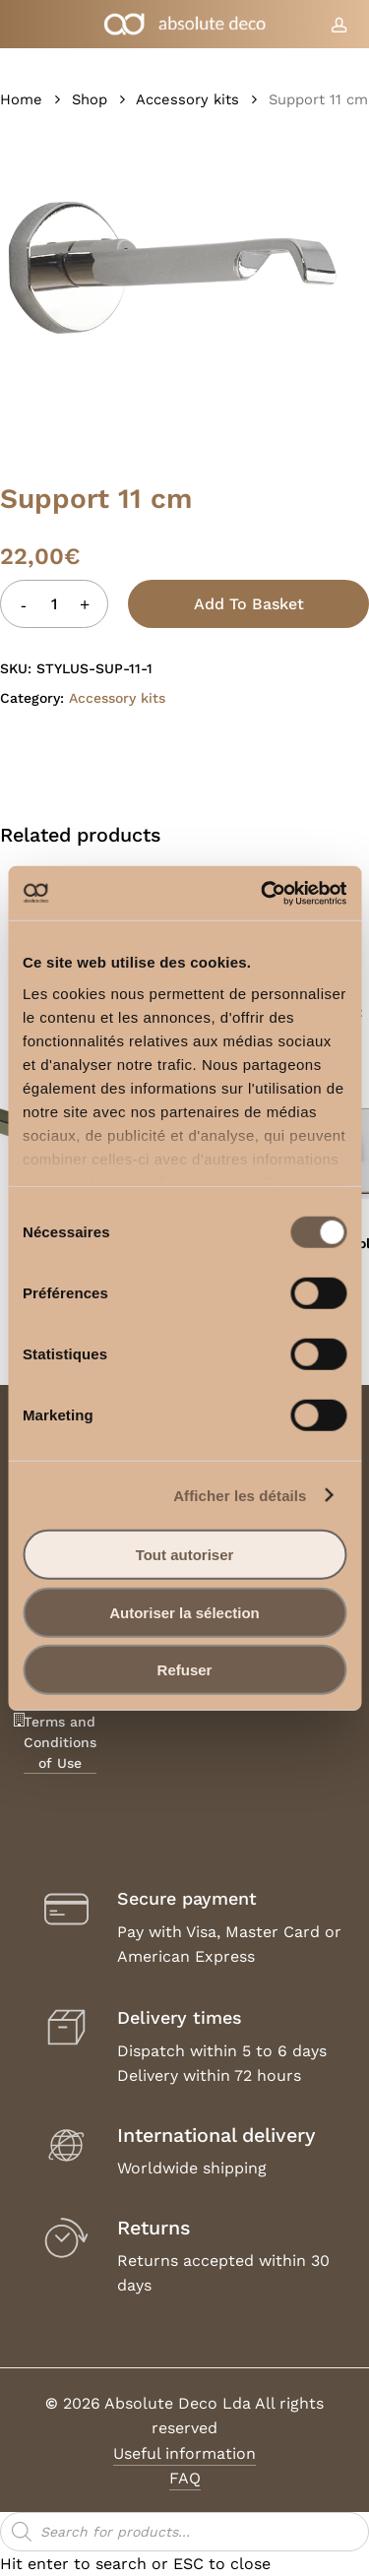 The image size is (369, 2576). I want to click on Autoriser la sélection, so click(184, 1611).